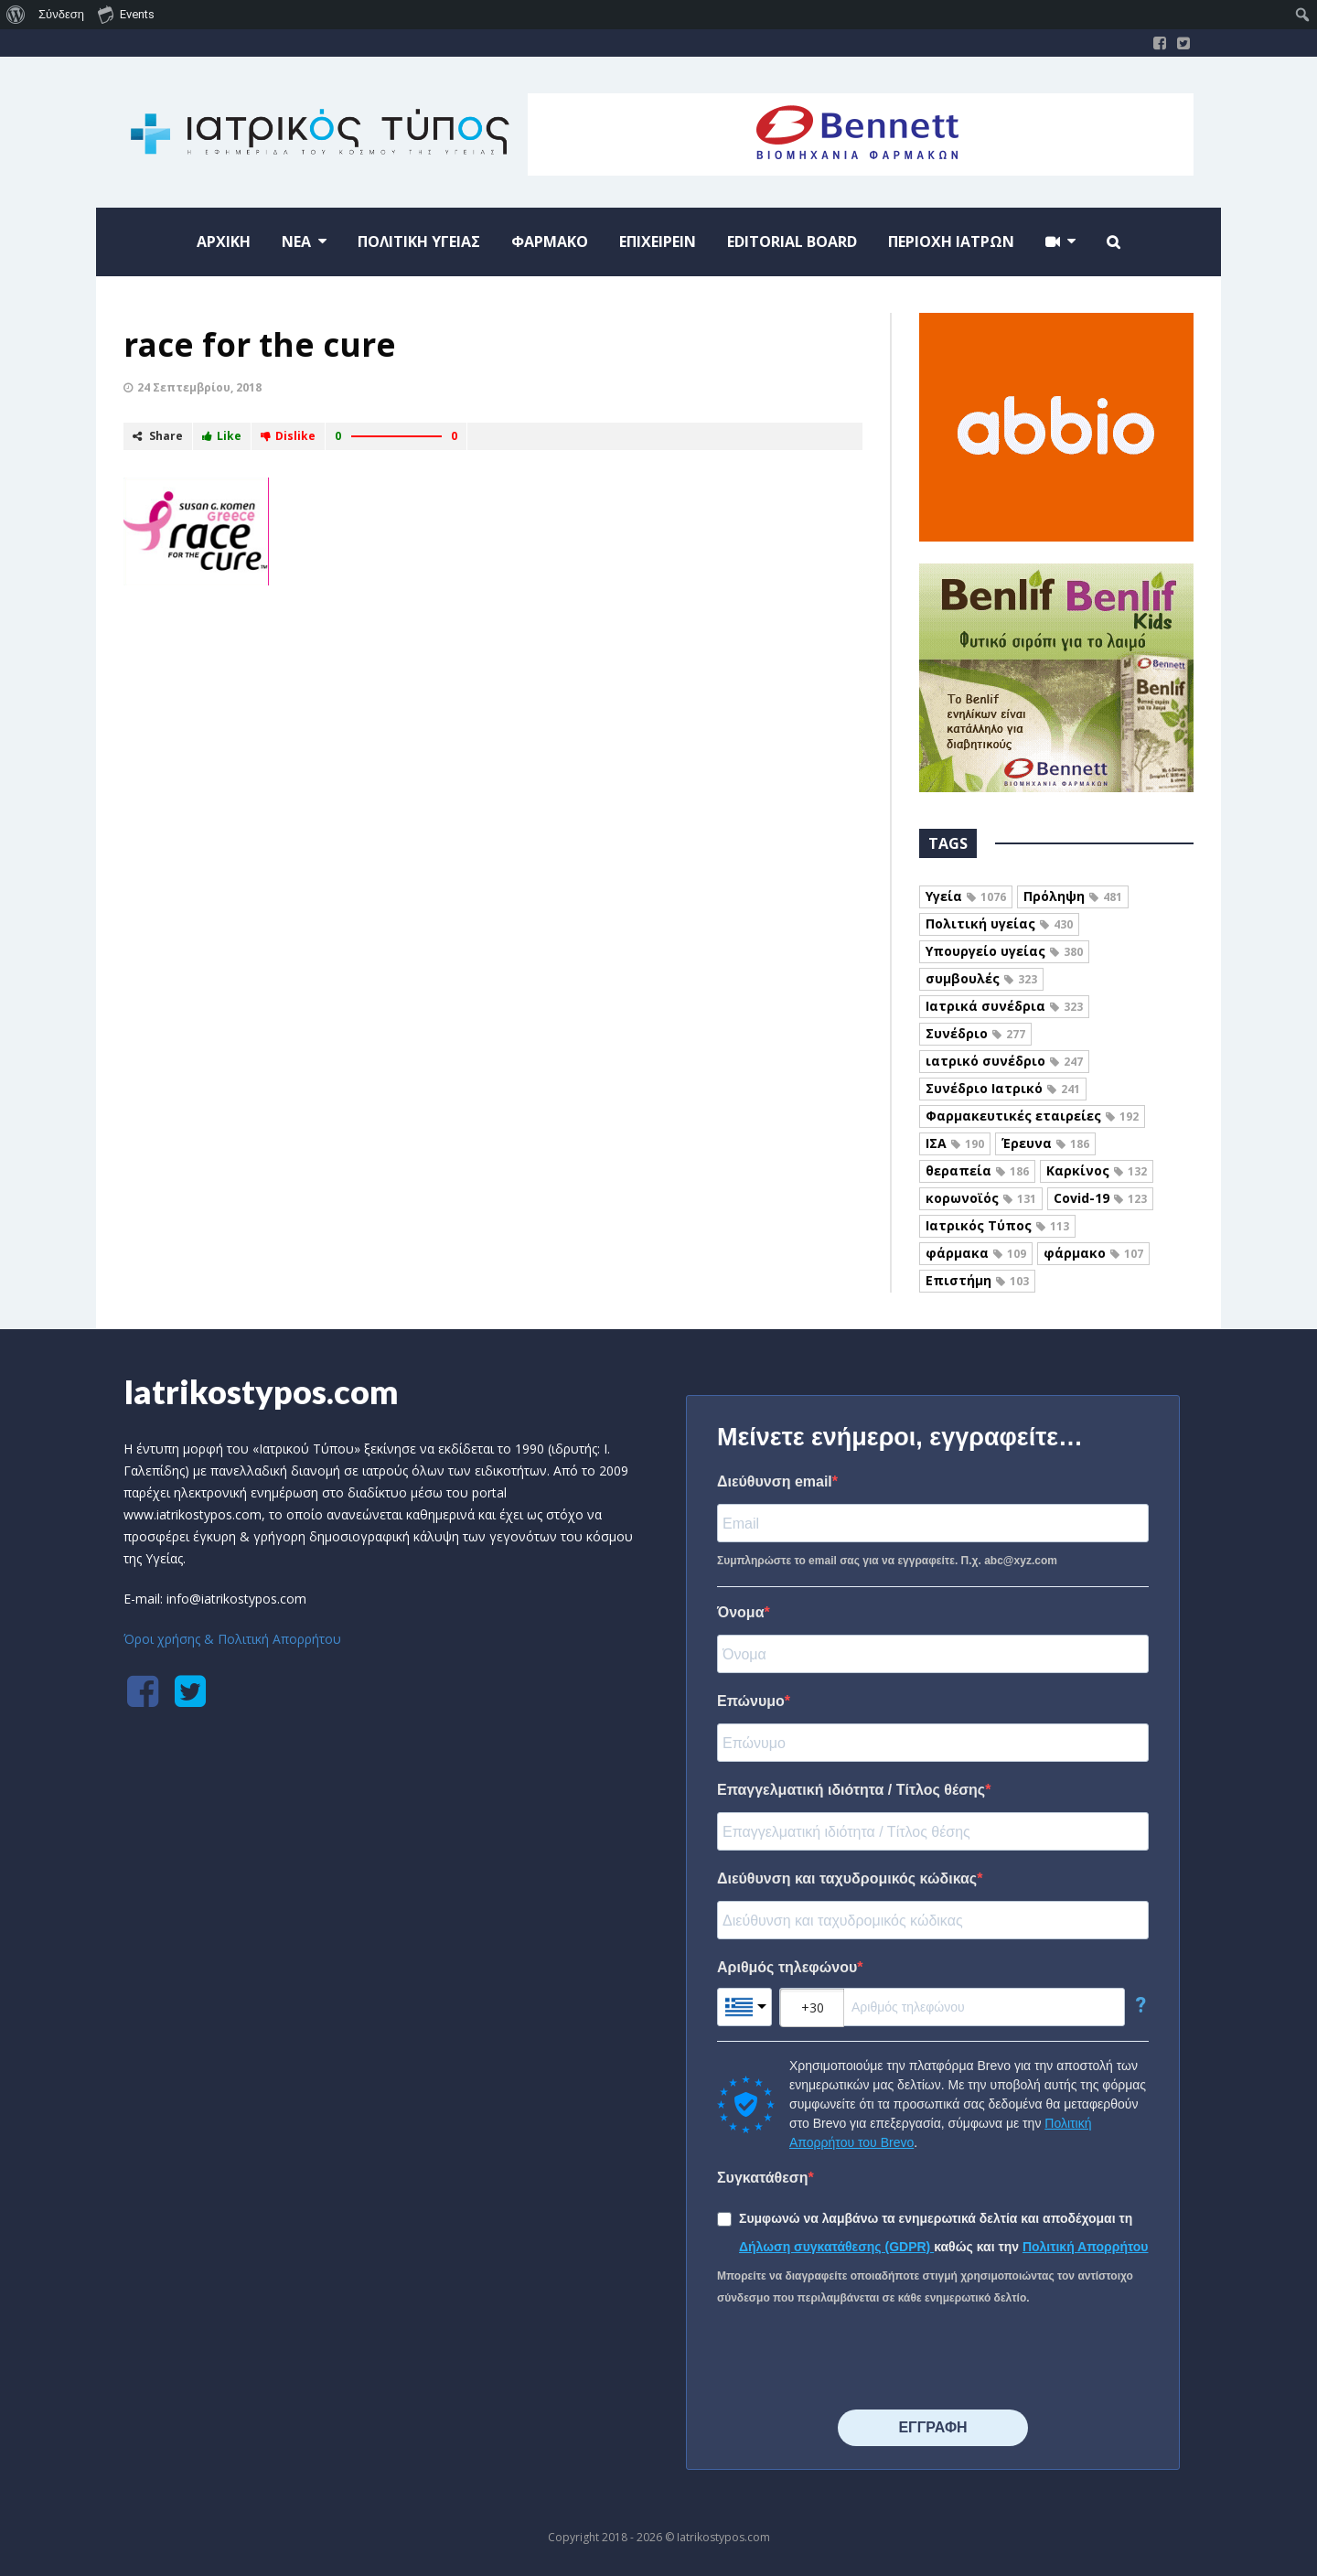  What do you see at coordinates (955, 1143) in the screenshot?
I see `ΙΣΑ` at bounding box center [955, 1143].